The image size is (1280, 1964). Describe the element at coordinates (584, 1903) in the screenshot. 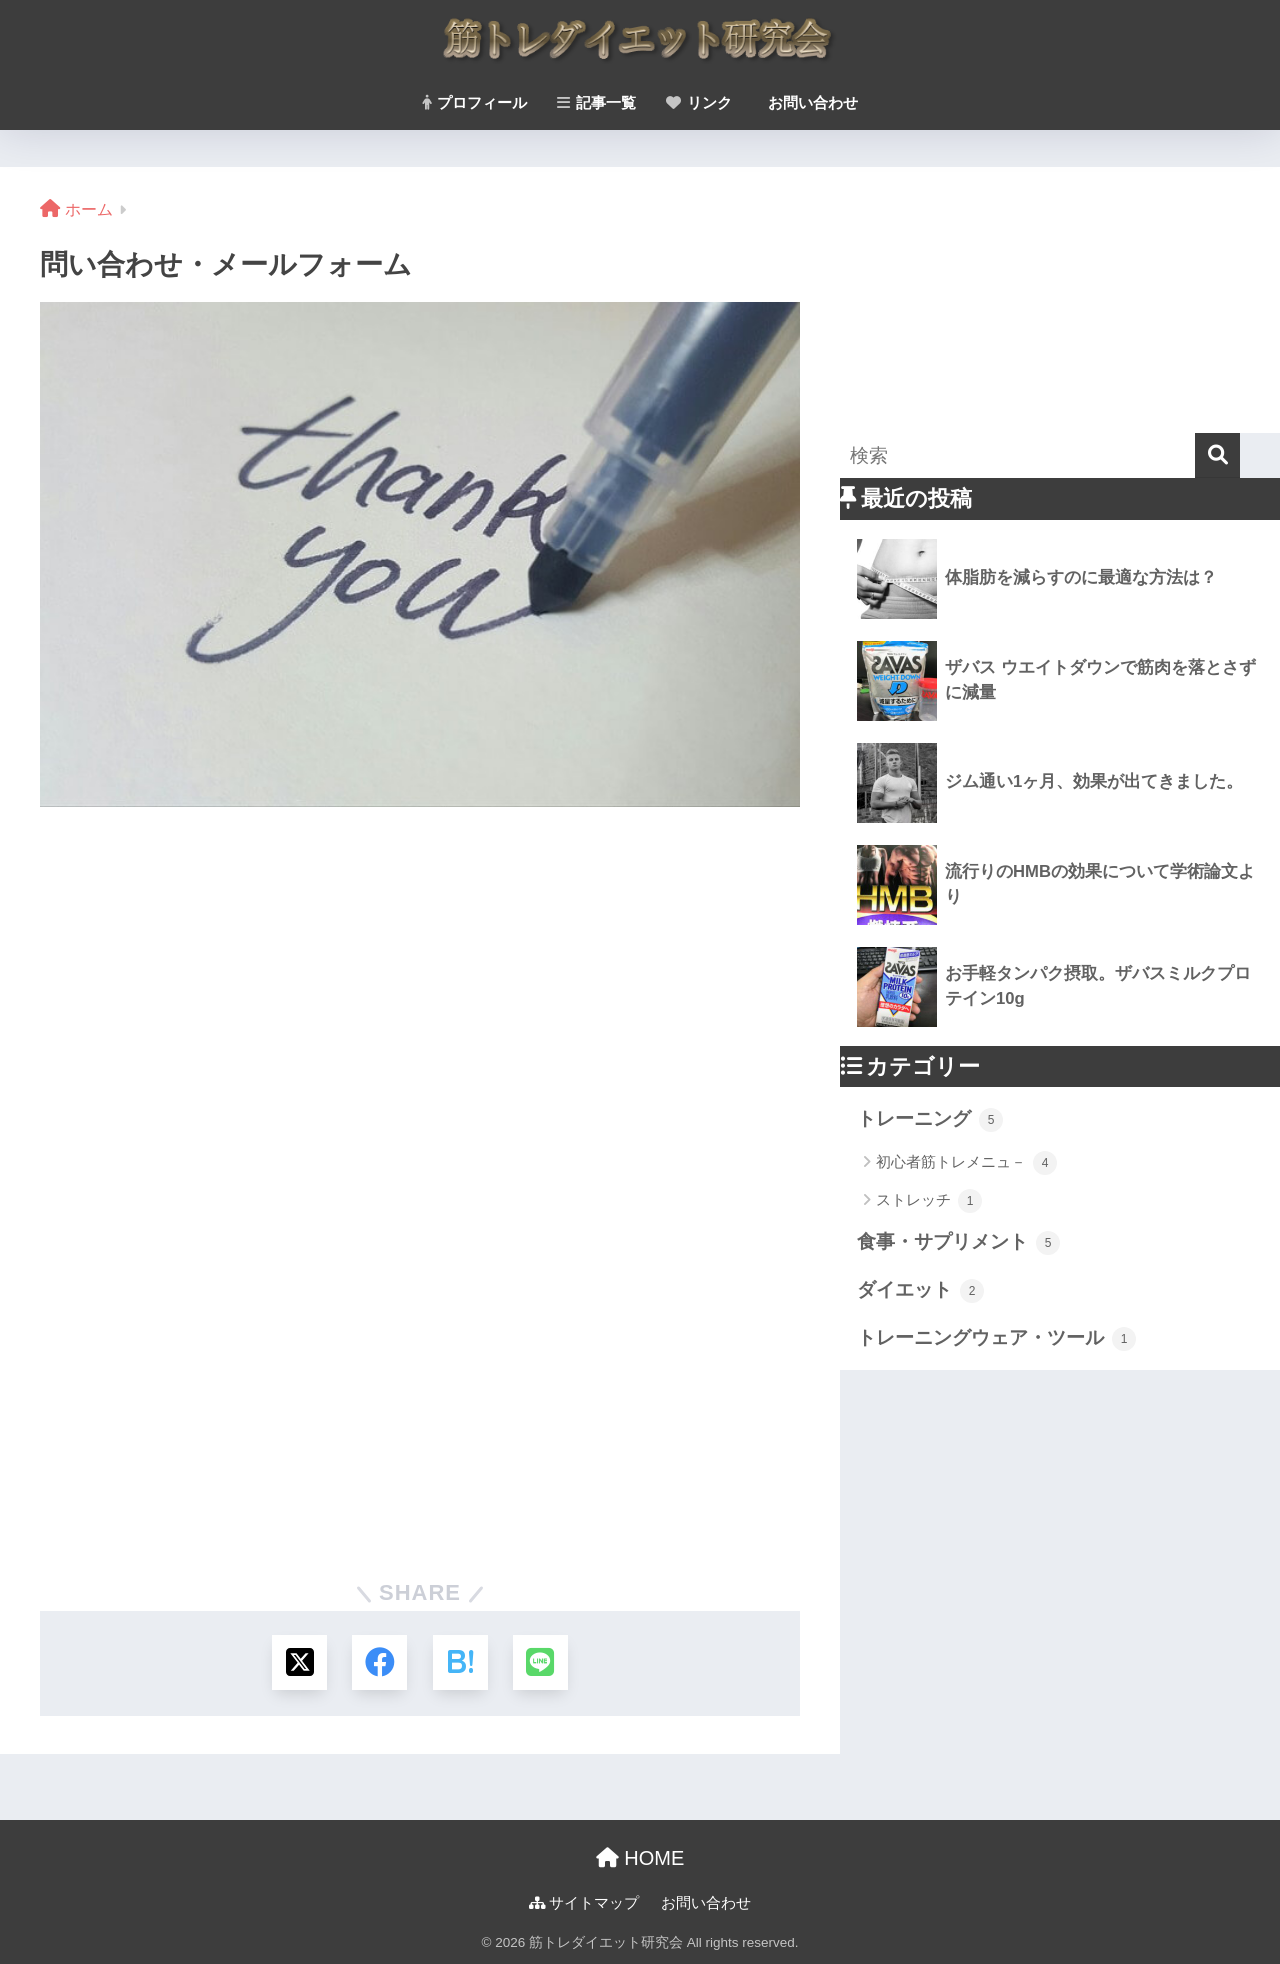

I see `サイトマップ` at that location.